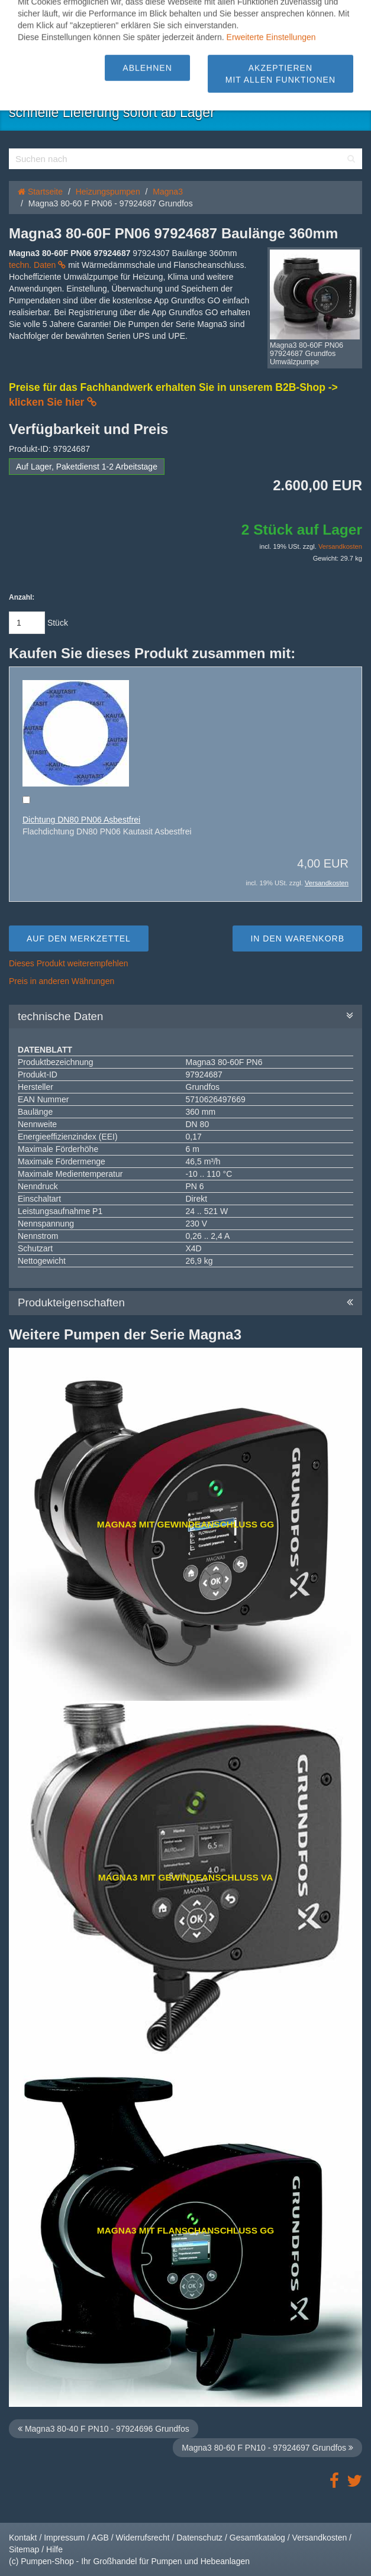 The width and height of the screenshot is (371, 2576). Describe the element at coordinates (340, 546) in the screenshot. I see `Versandkosten` at that location.